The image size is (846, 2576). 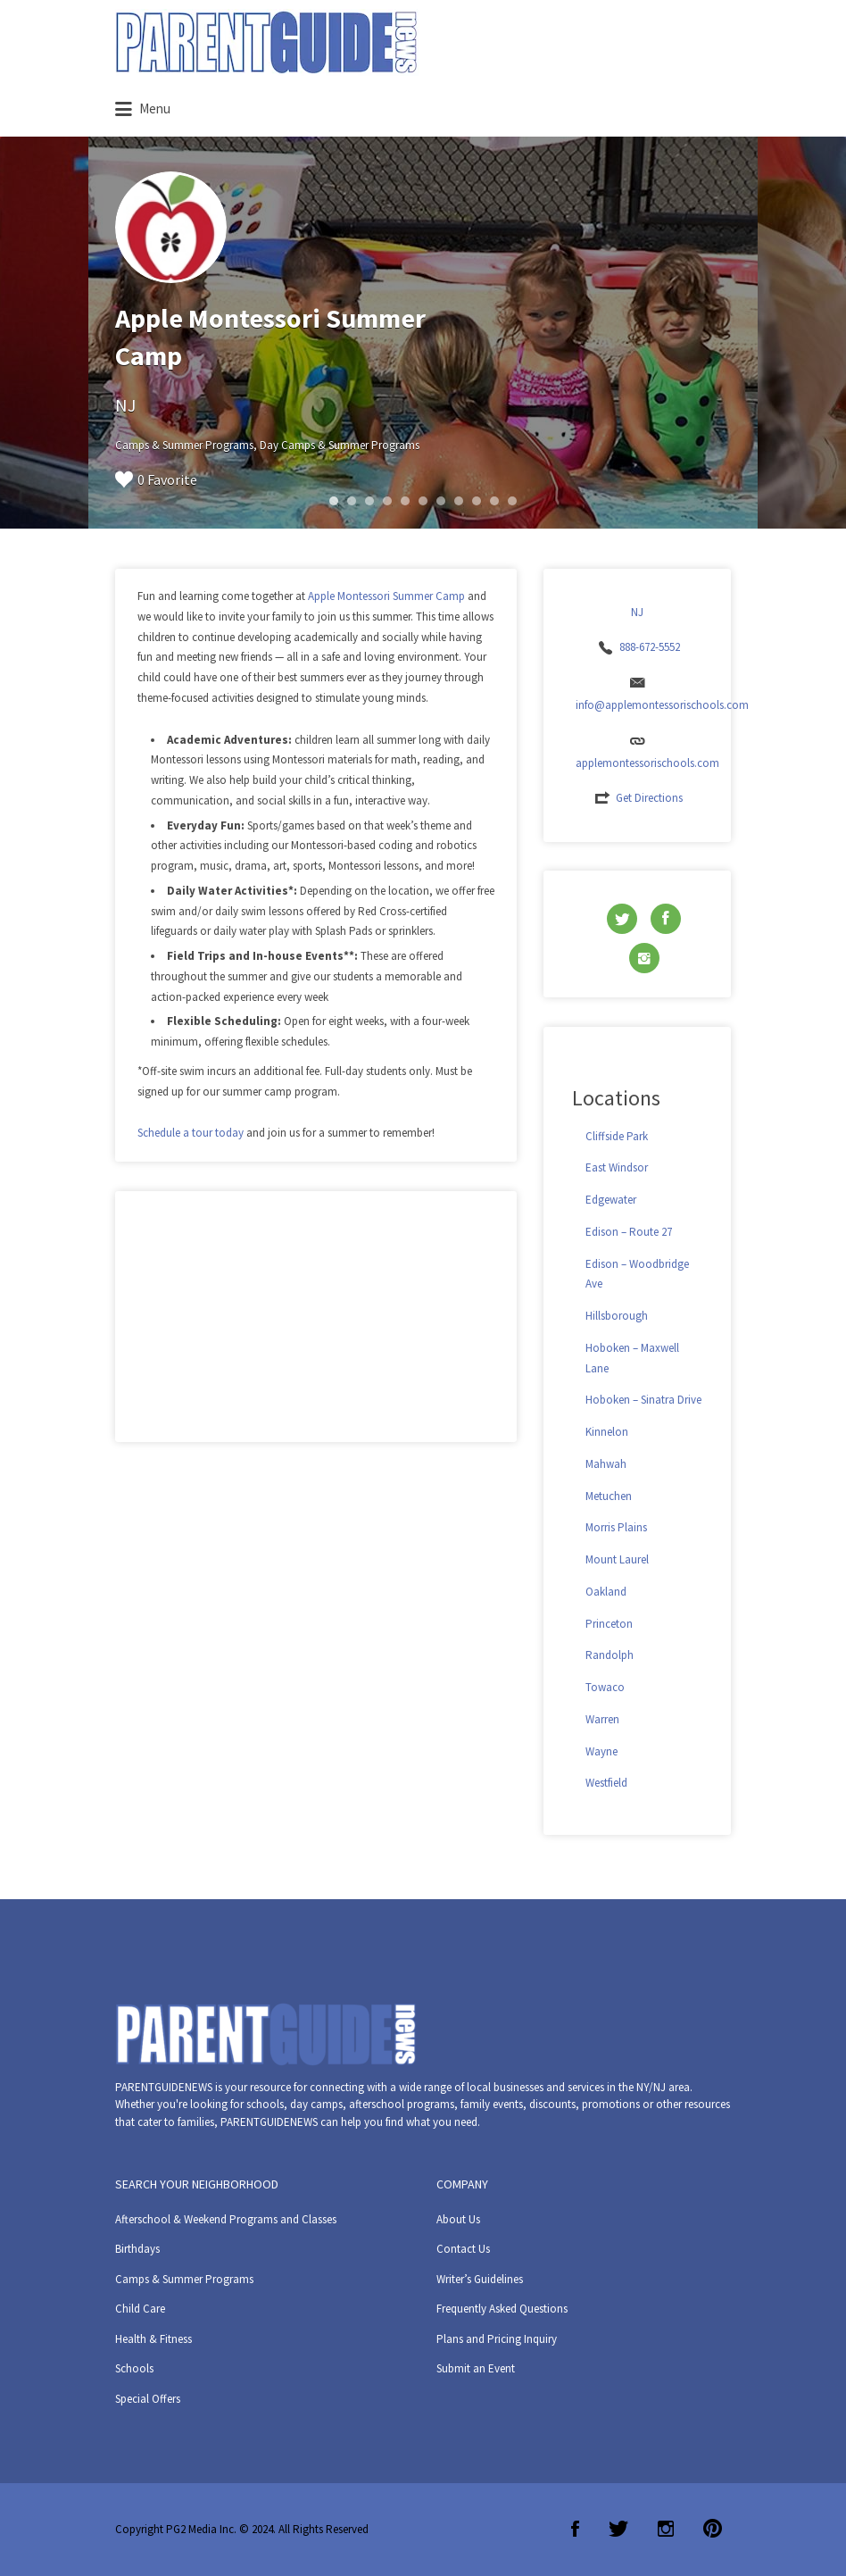 I want to click on Pinterest, so click(x=712, y=2528).